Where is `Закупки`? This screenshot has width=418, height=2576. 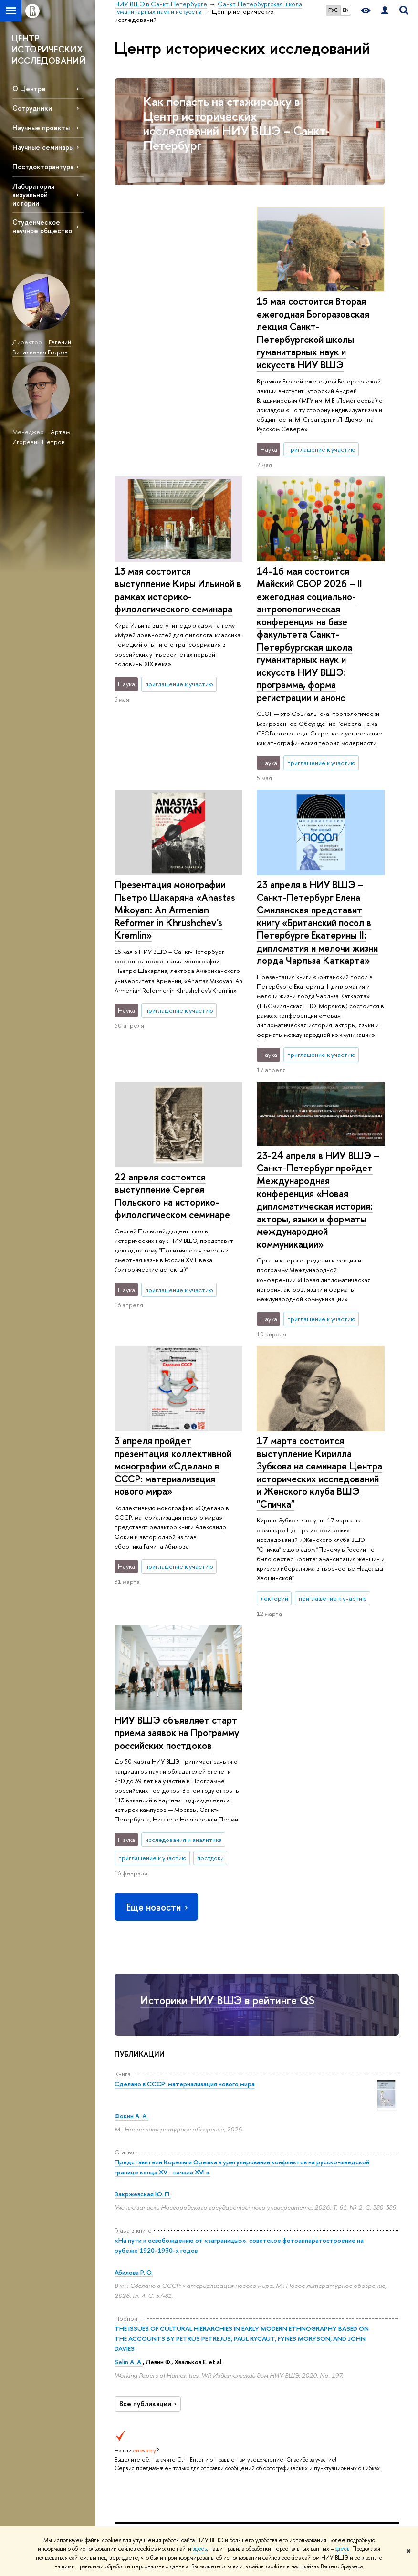
Закупки is located at coordinates (125, 2399).